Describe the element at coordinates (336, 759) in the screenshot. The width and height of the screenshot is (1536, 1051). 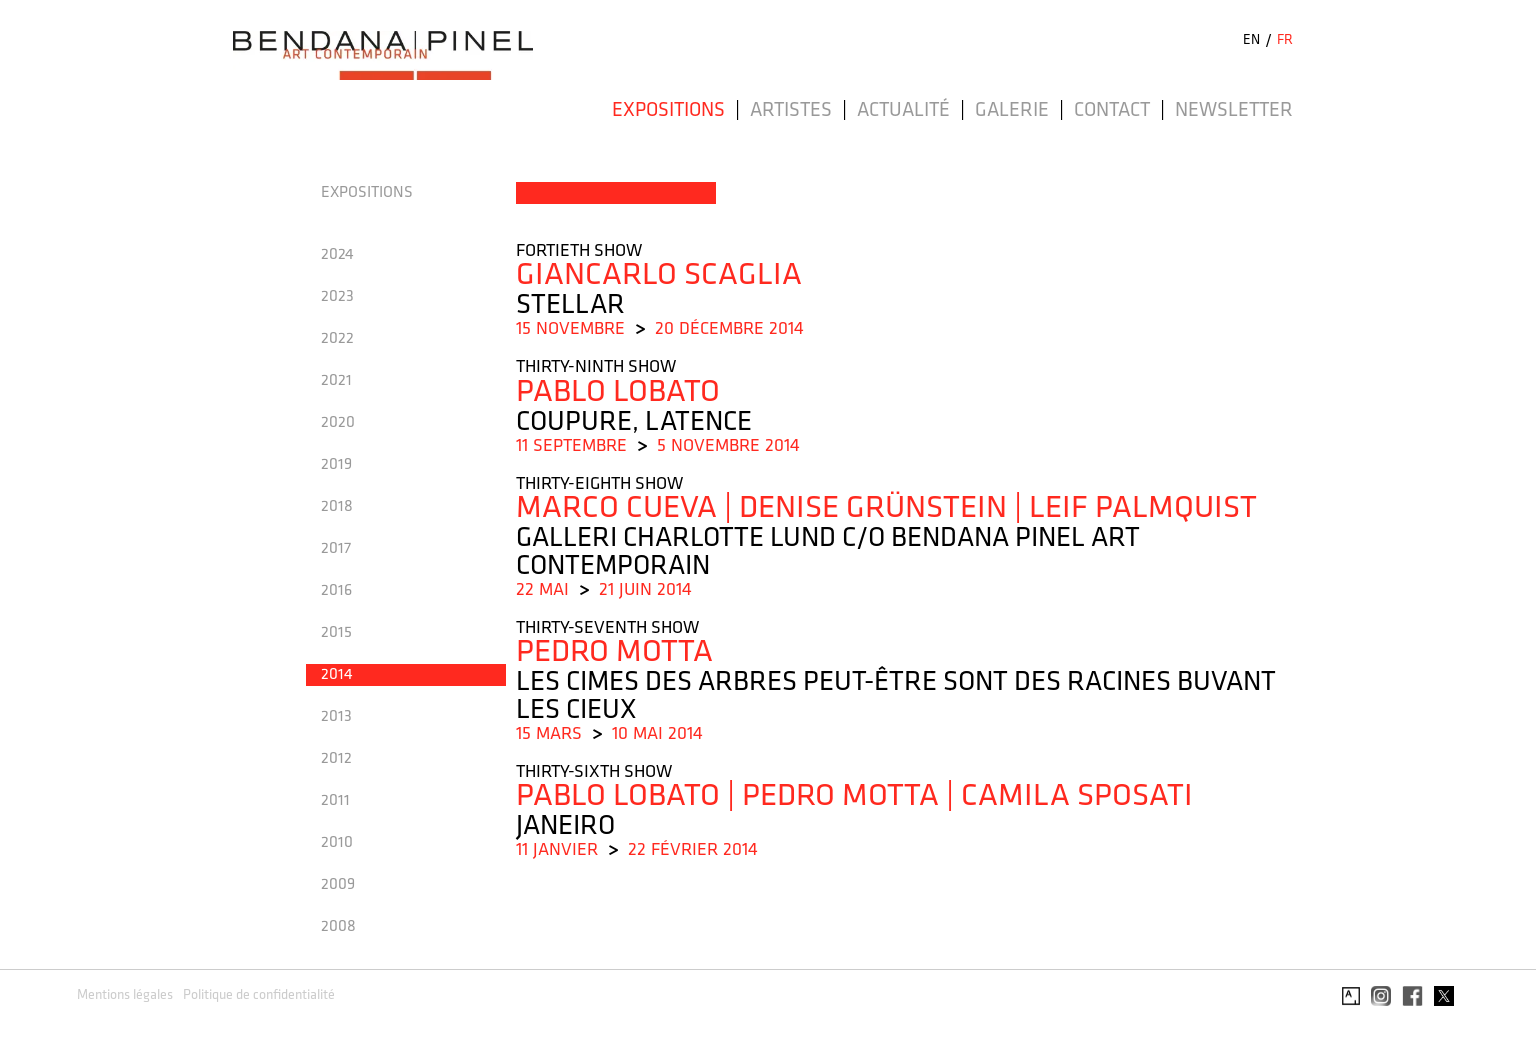
I see `2012` at that location.